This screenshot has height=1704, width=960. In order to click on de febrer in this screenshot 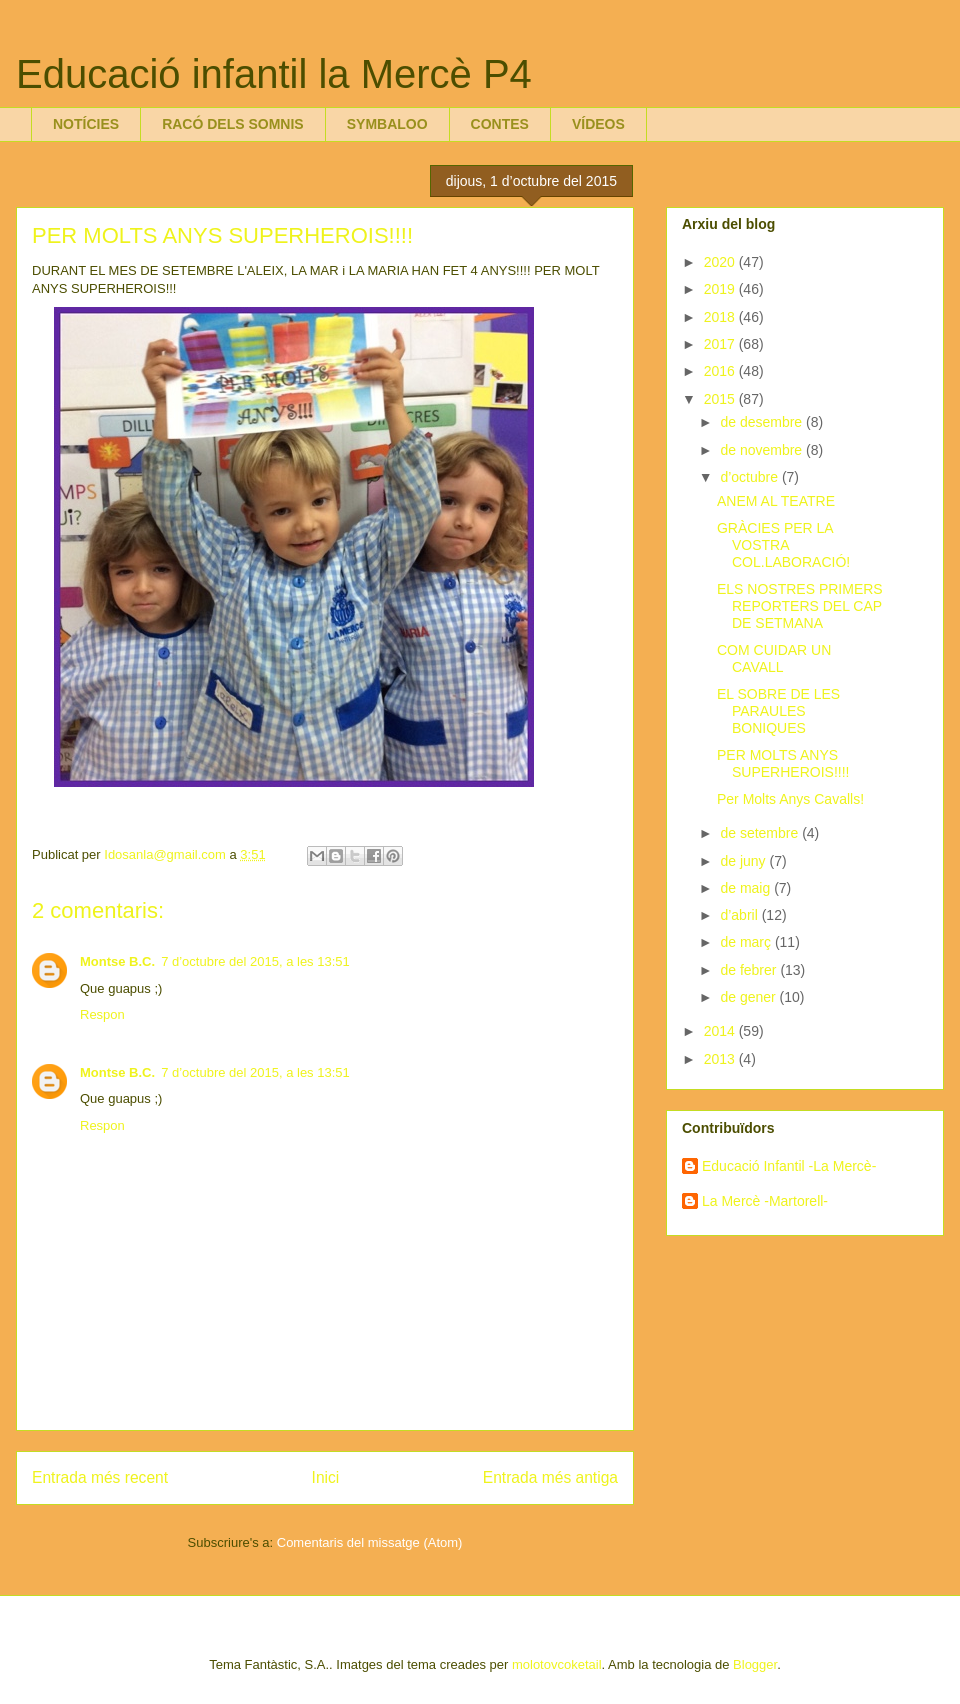, I will do `click(750, 970)`.